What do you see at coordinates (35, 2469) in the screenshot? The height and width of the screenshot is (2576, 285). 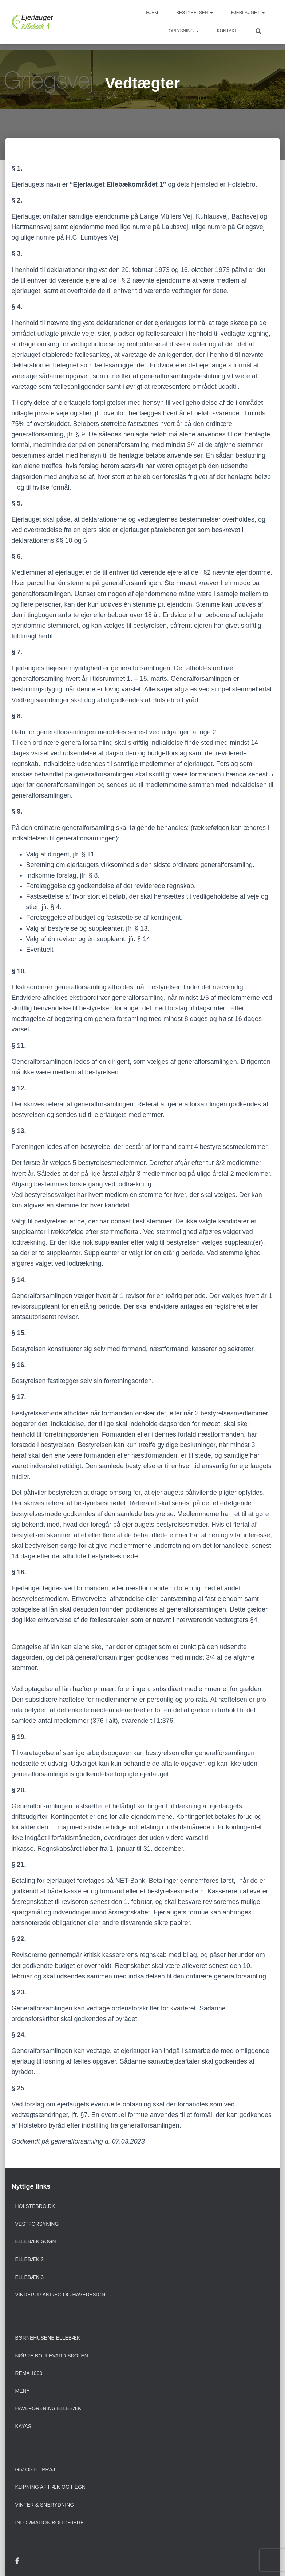 I see `Giv os et praj` at bounding box center [35, 2469].